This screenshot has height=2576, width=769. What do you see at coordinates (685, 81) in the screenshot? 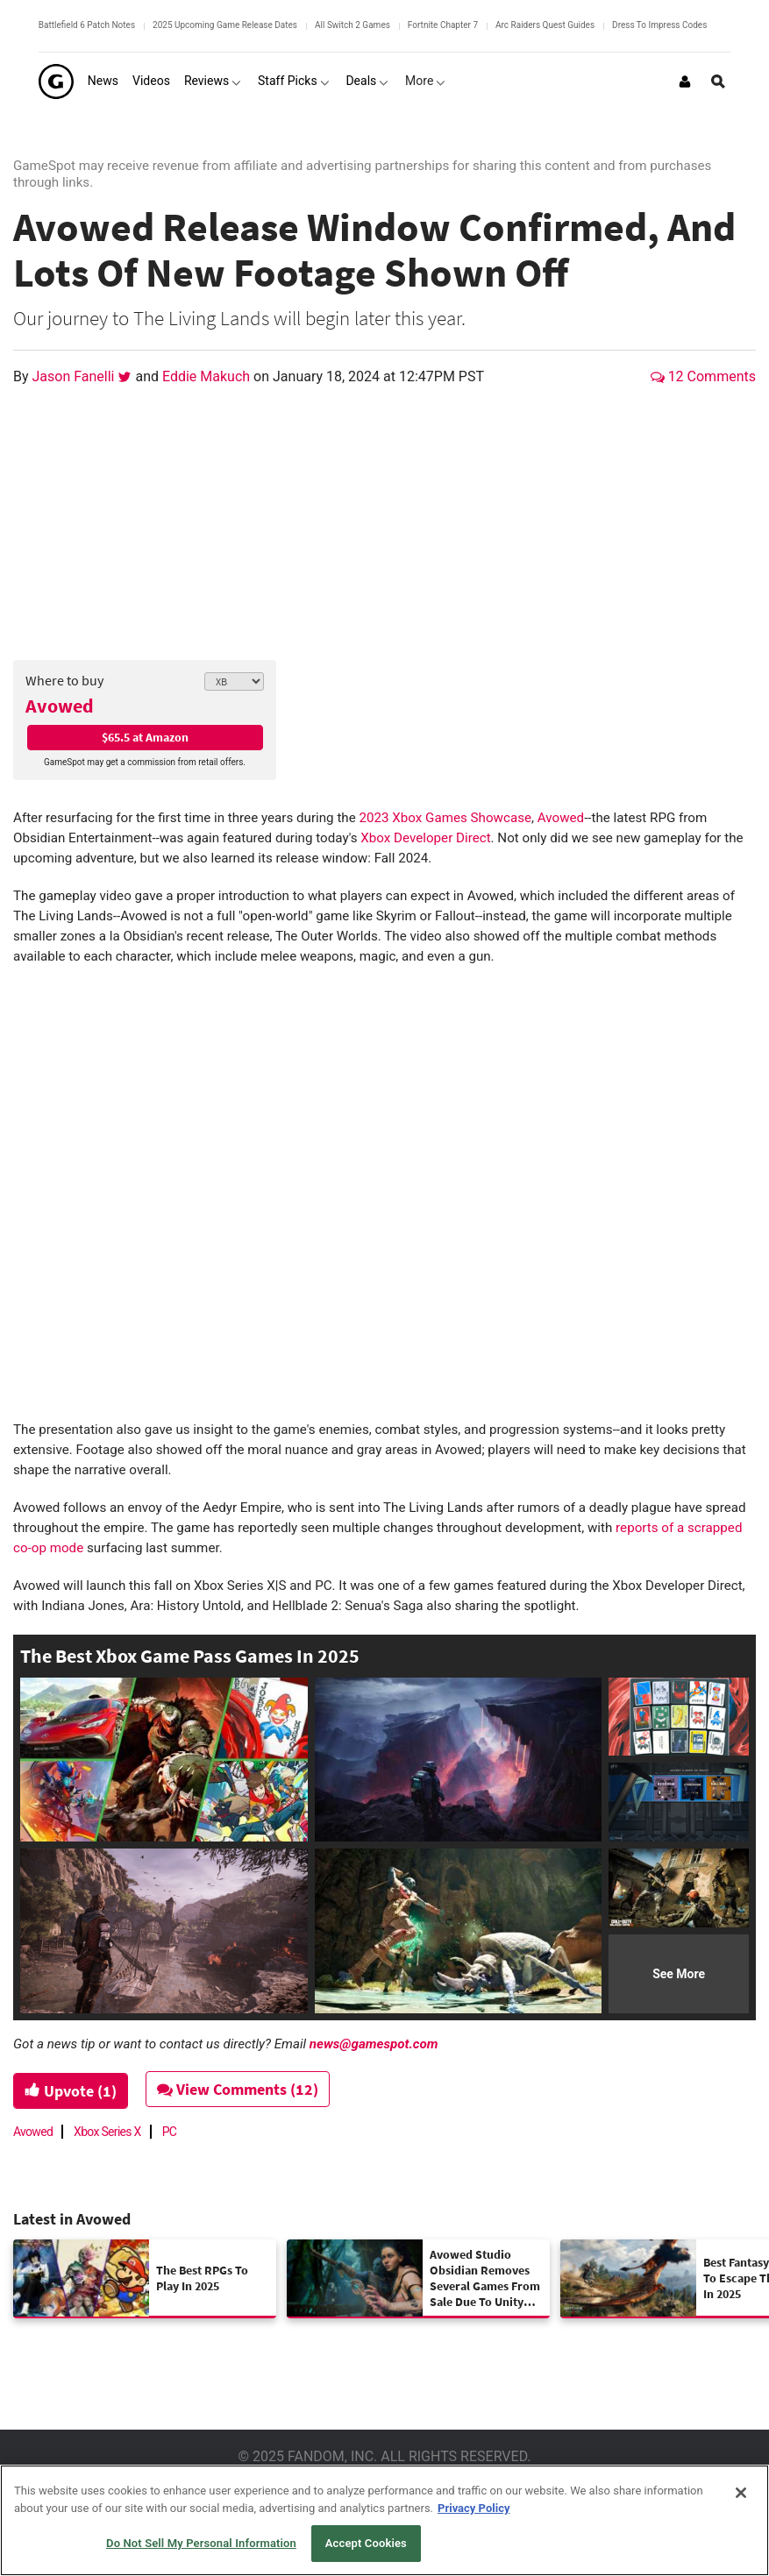
I see `[Login or Sign Up]` at bounding box center [685, 81].